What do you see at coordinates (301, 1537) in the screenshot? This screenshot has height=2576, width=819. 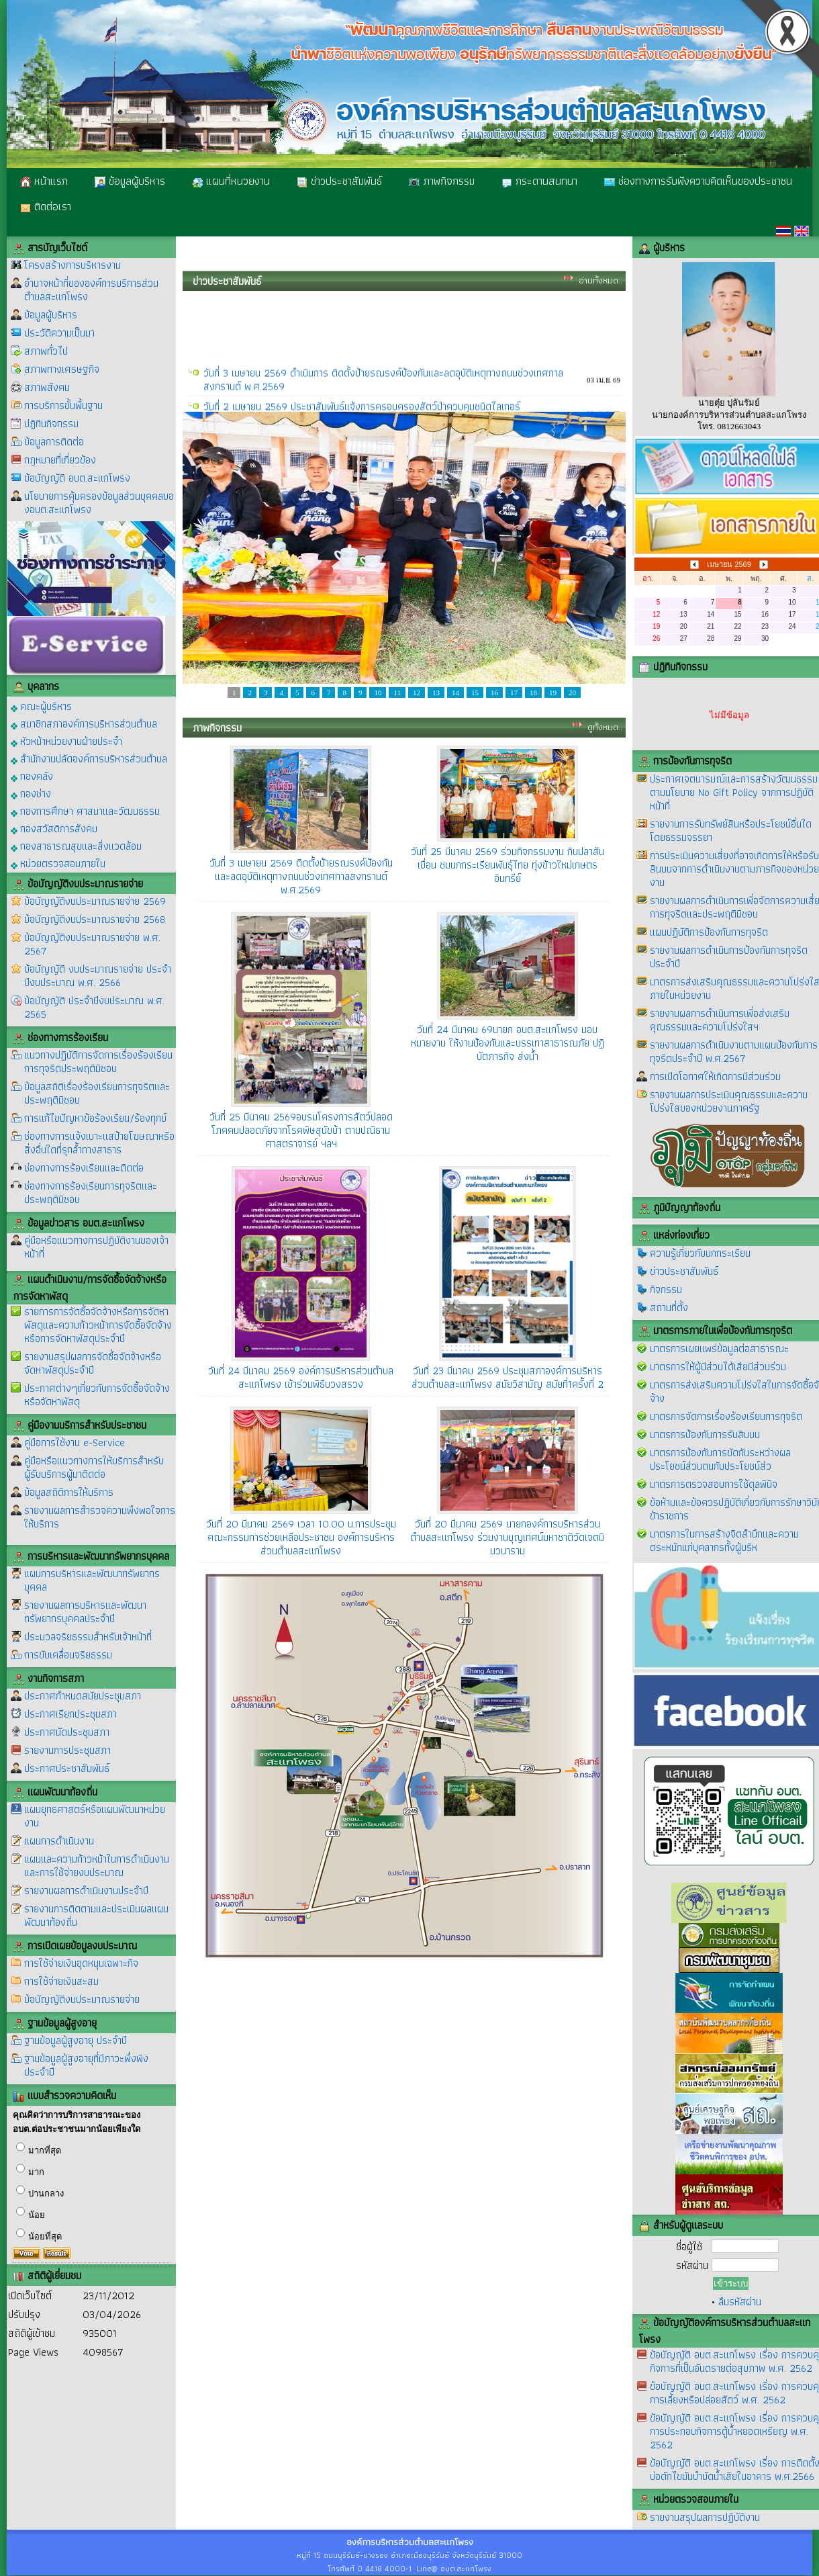 I see `วันที่ 20 มีนาคม 2569 เวลา 10.00 น.การประชุมคณะกรรมการช่วยเหลือประชาชน องค์การบริหารส่วนตำบลสะแกโพรง` at bounding box center [301, 1537].